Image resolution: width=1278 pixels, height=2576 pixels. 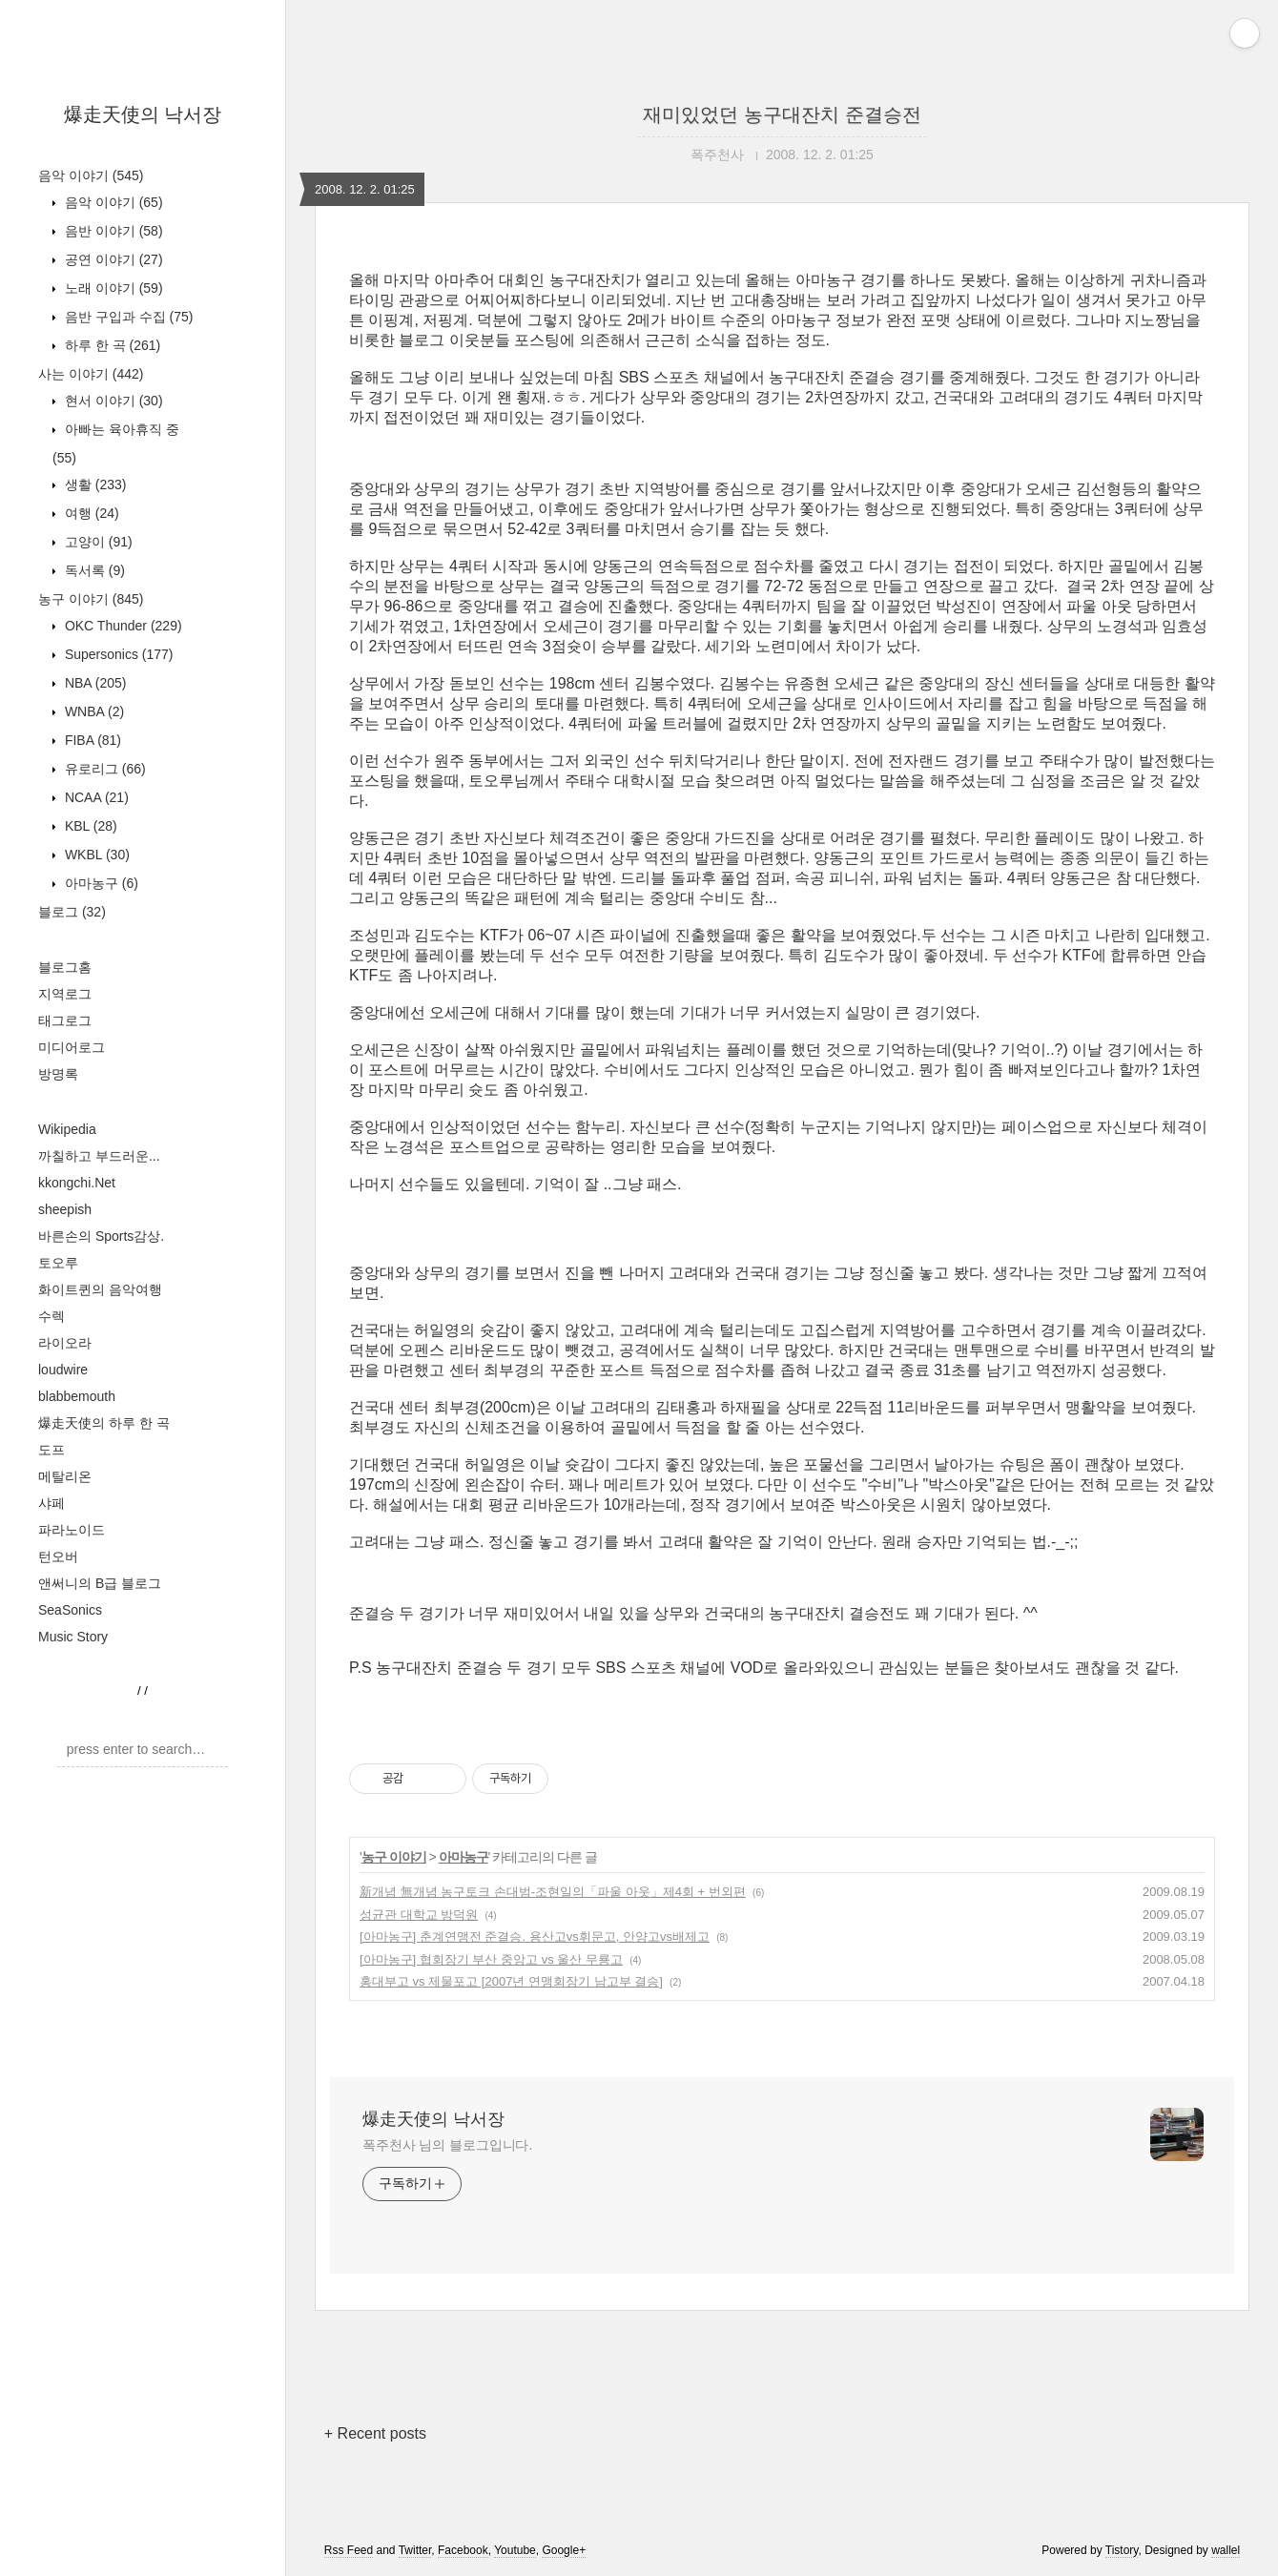 I want to click on 바른손의 Sports감상., so click(x=101, y=1236).